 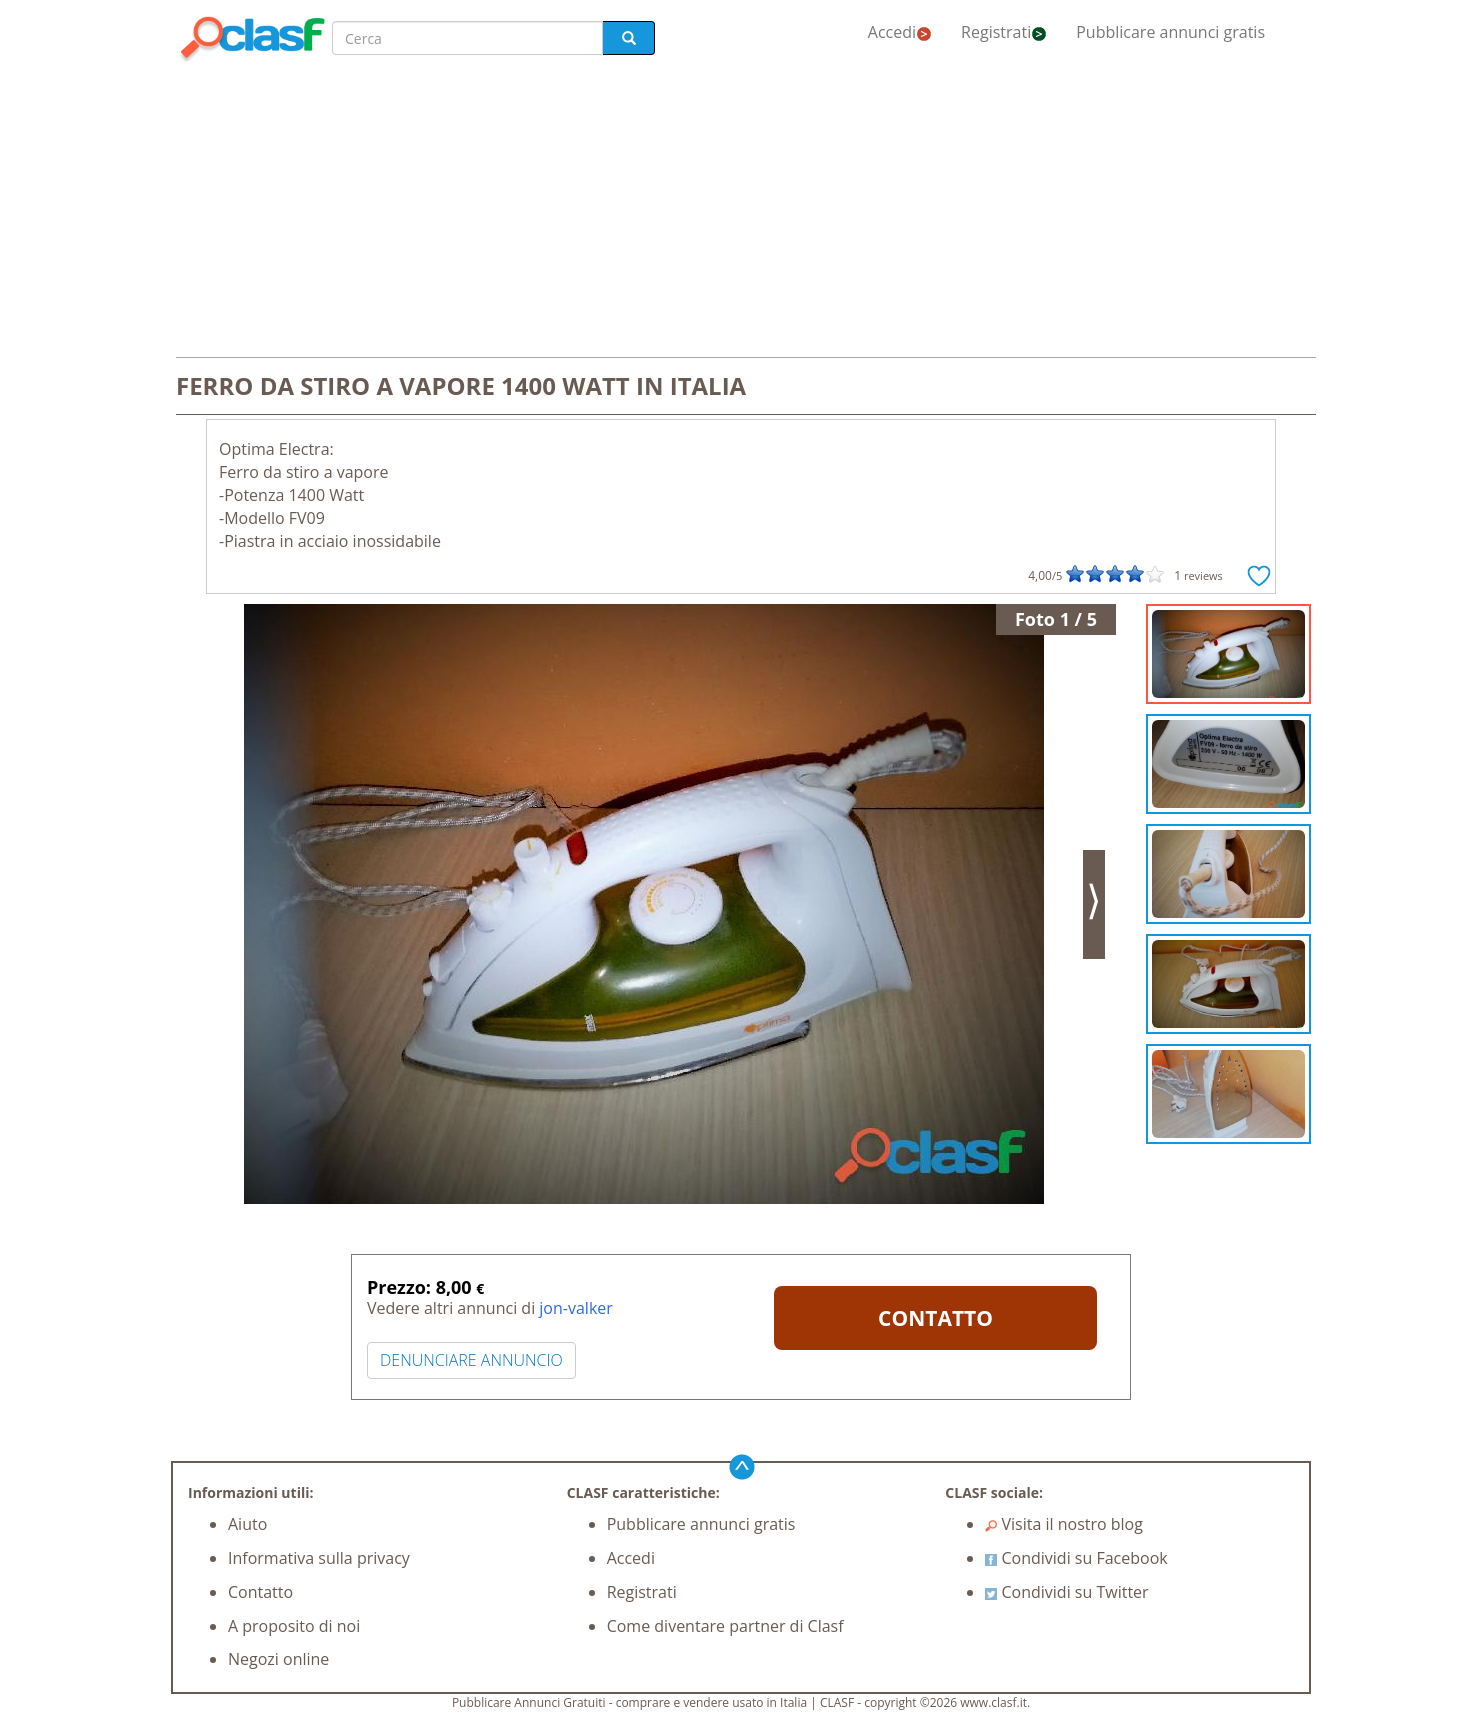 What do you see at coordinates (575, 1308) in the screenshot?
I see `jon-valker` at bounding box center [575, 1308].